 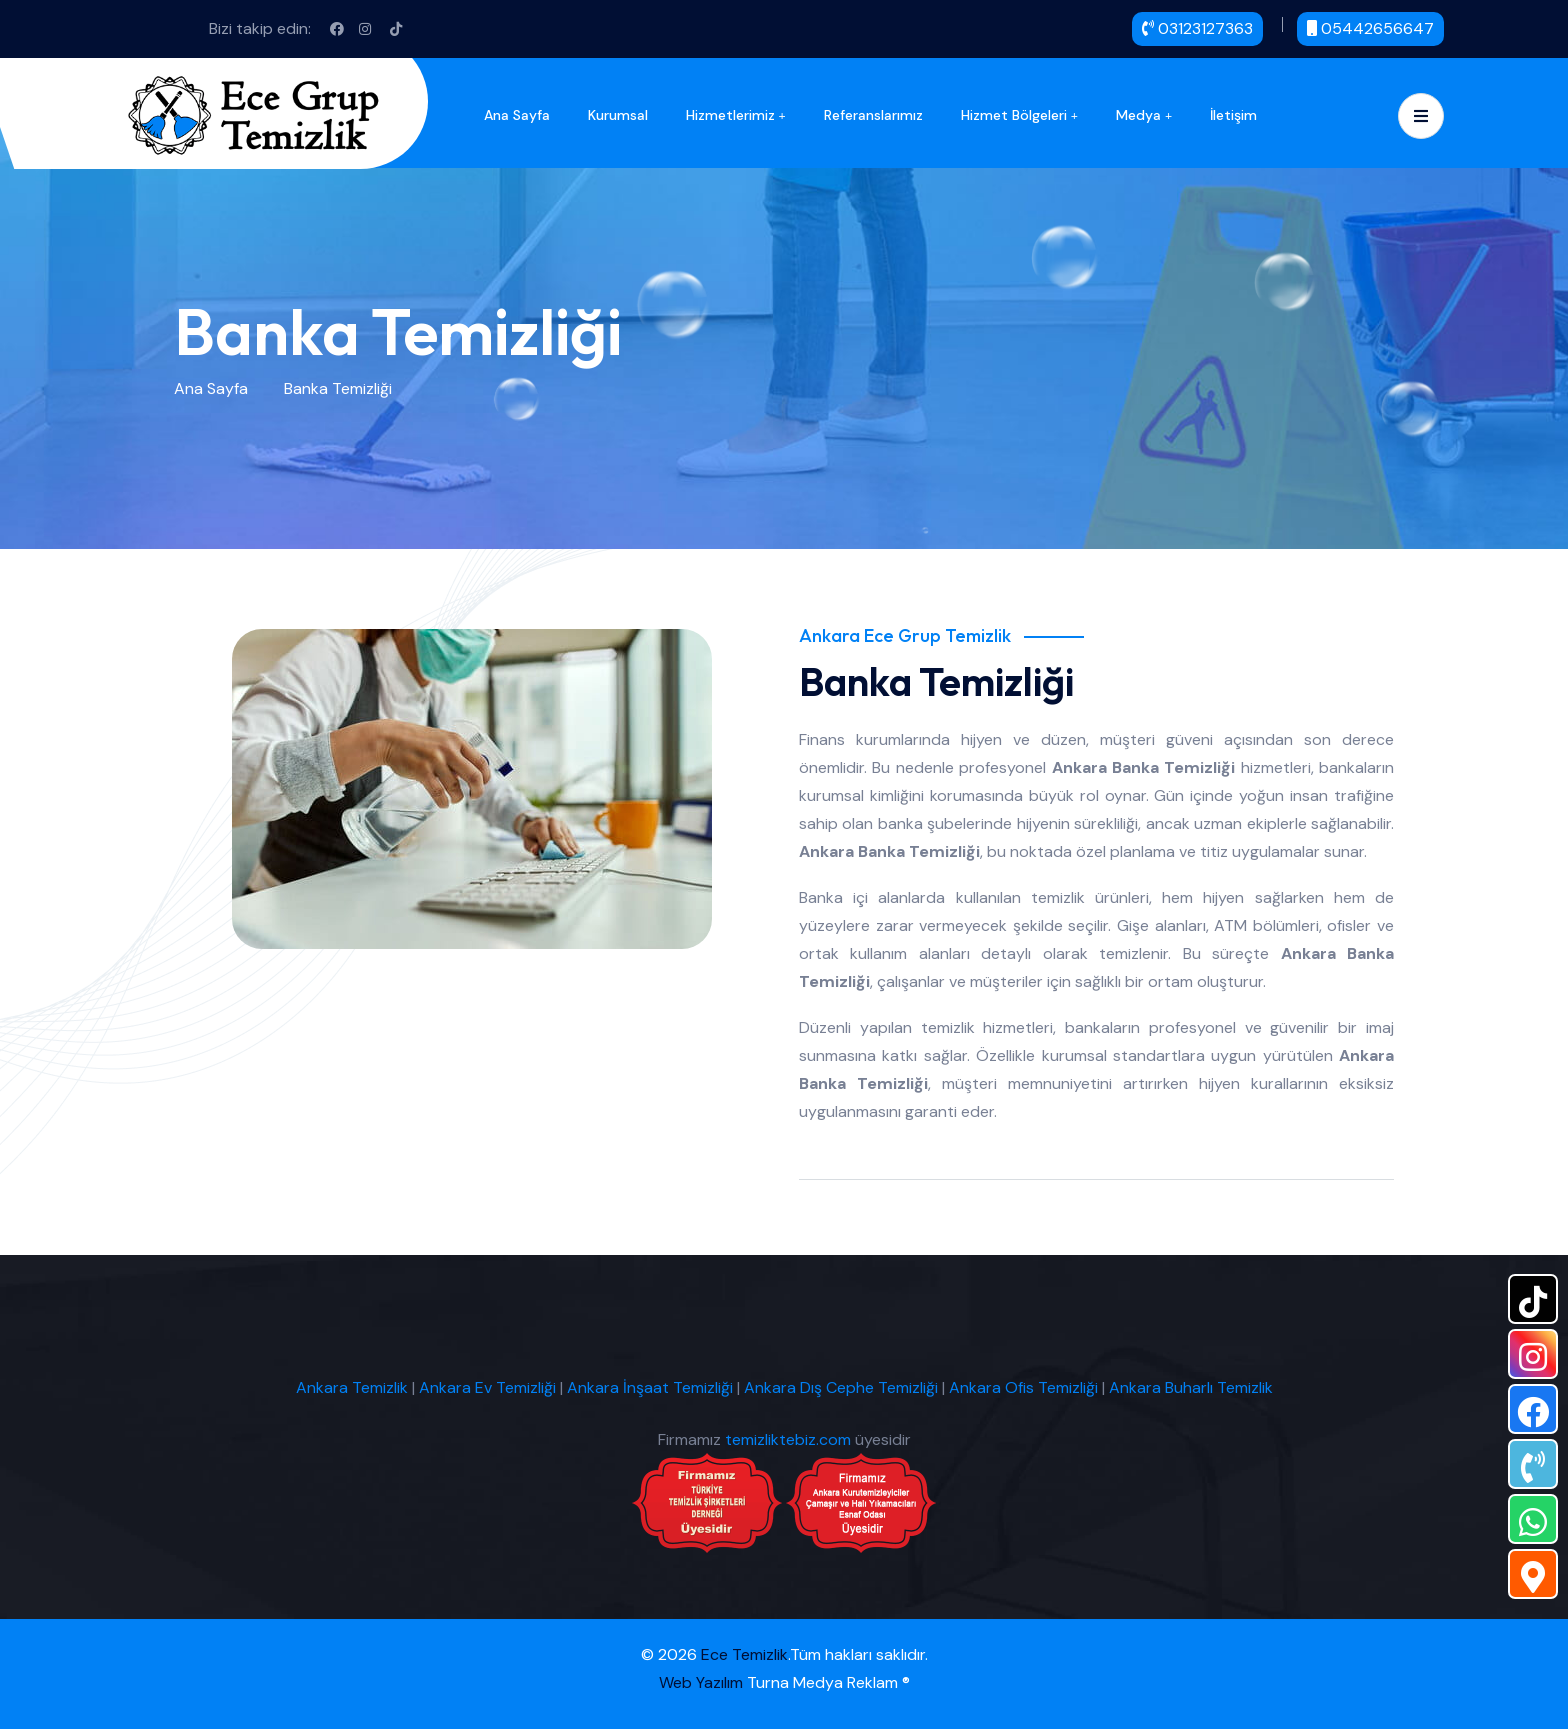 What do you see at coordinates (517, 115) in the screenshot?
I see `Ana Sayfa` at bounding box center [517, 115].